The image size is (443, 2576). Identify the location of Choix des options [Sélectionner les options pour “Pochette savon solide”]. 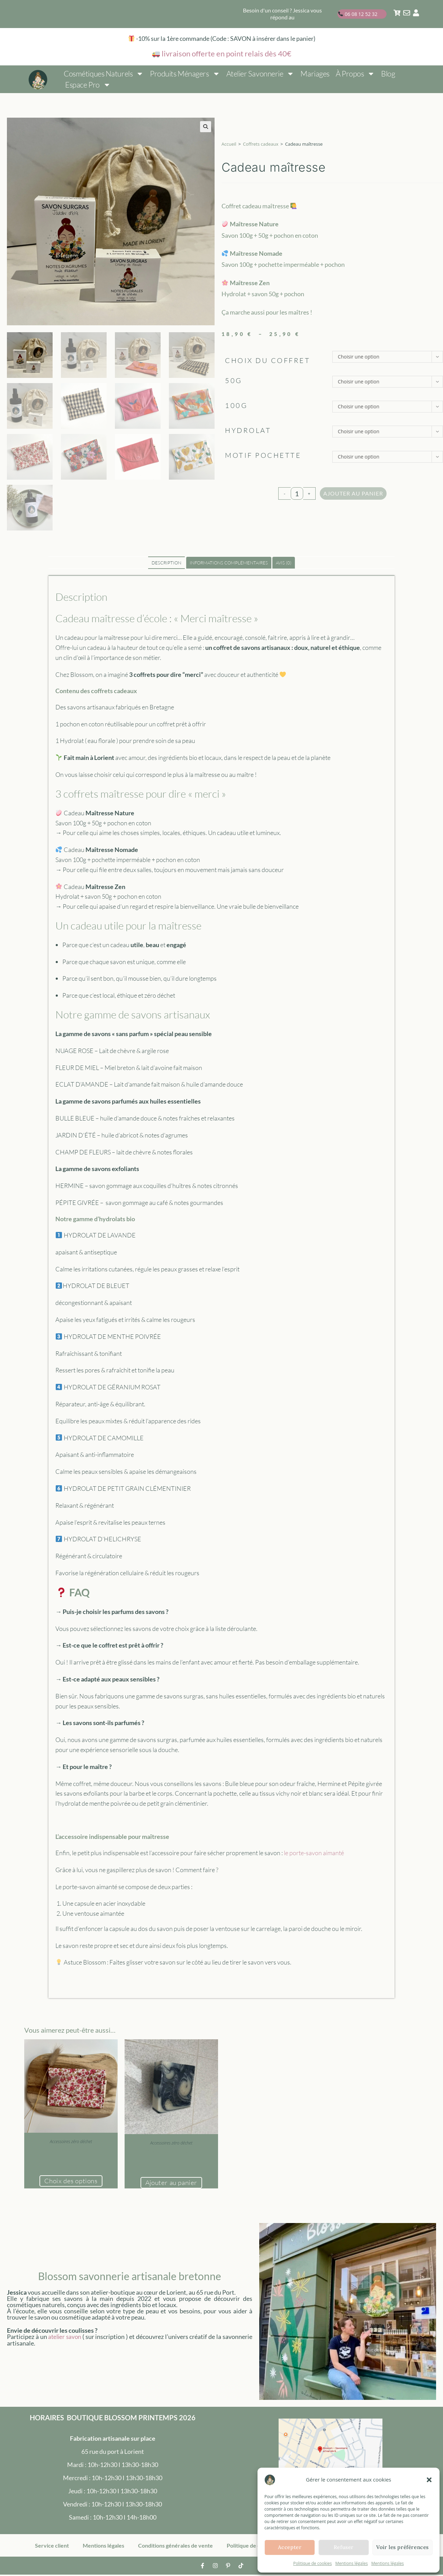
(71, 2181).